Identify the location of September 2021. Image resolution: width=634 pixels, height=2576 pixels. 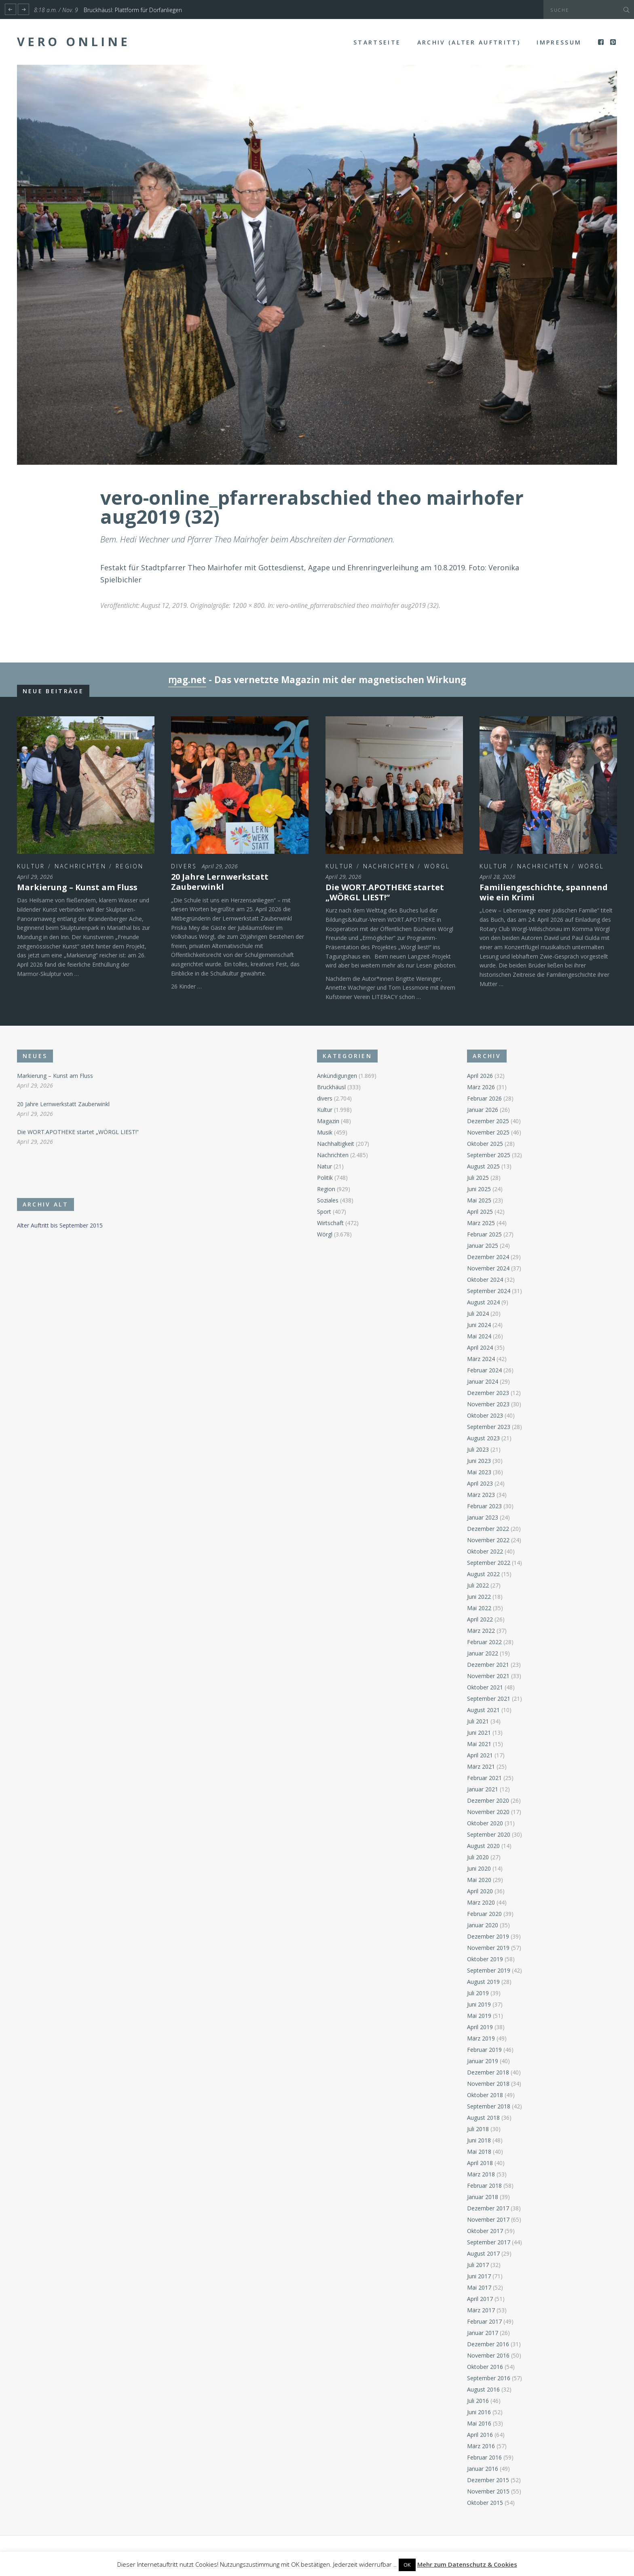
(488, 1698).